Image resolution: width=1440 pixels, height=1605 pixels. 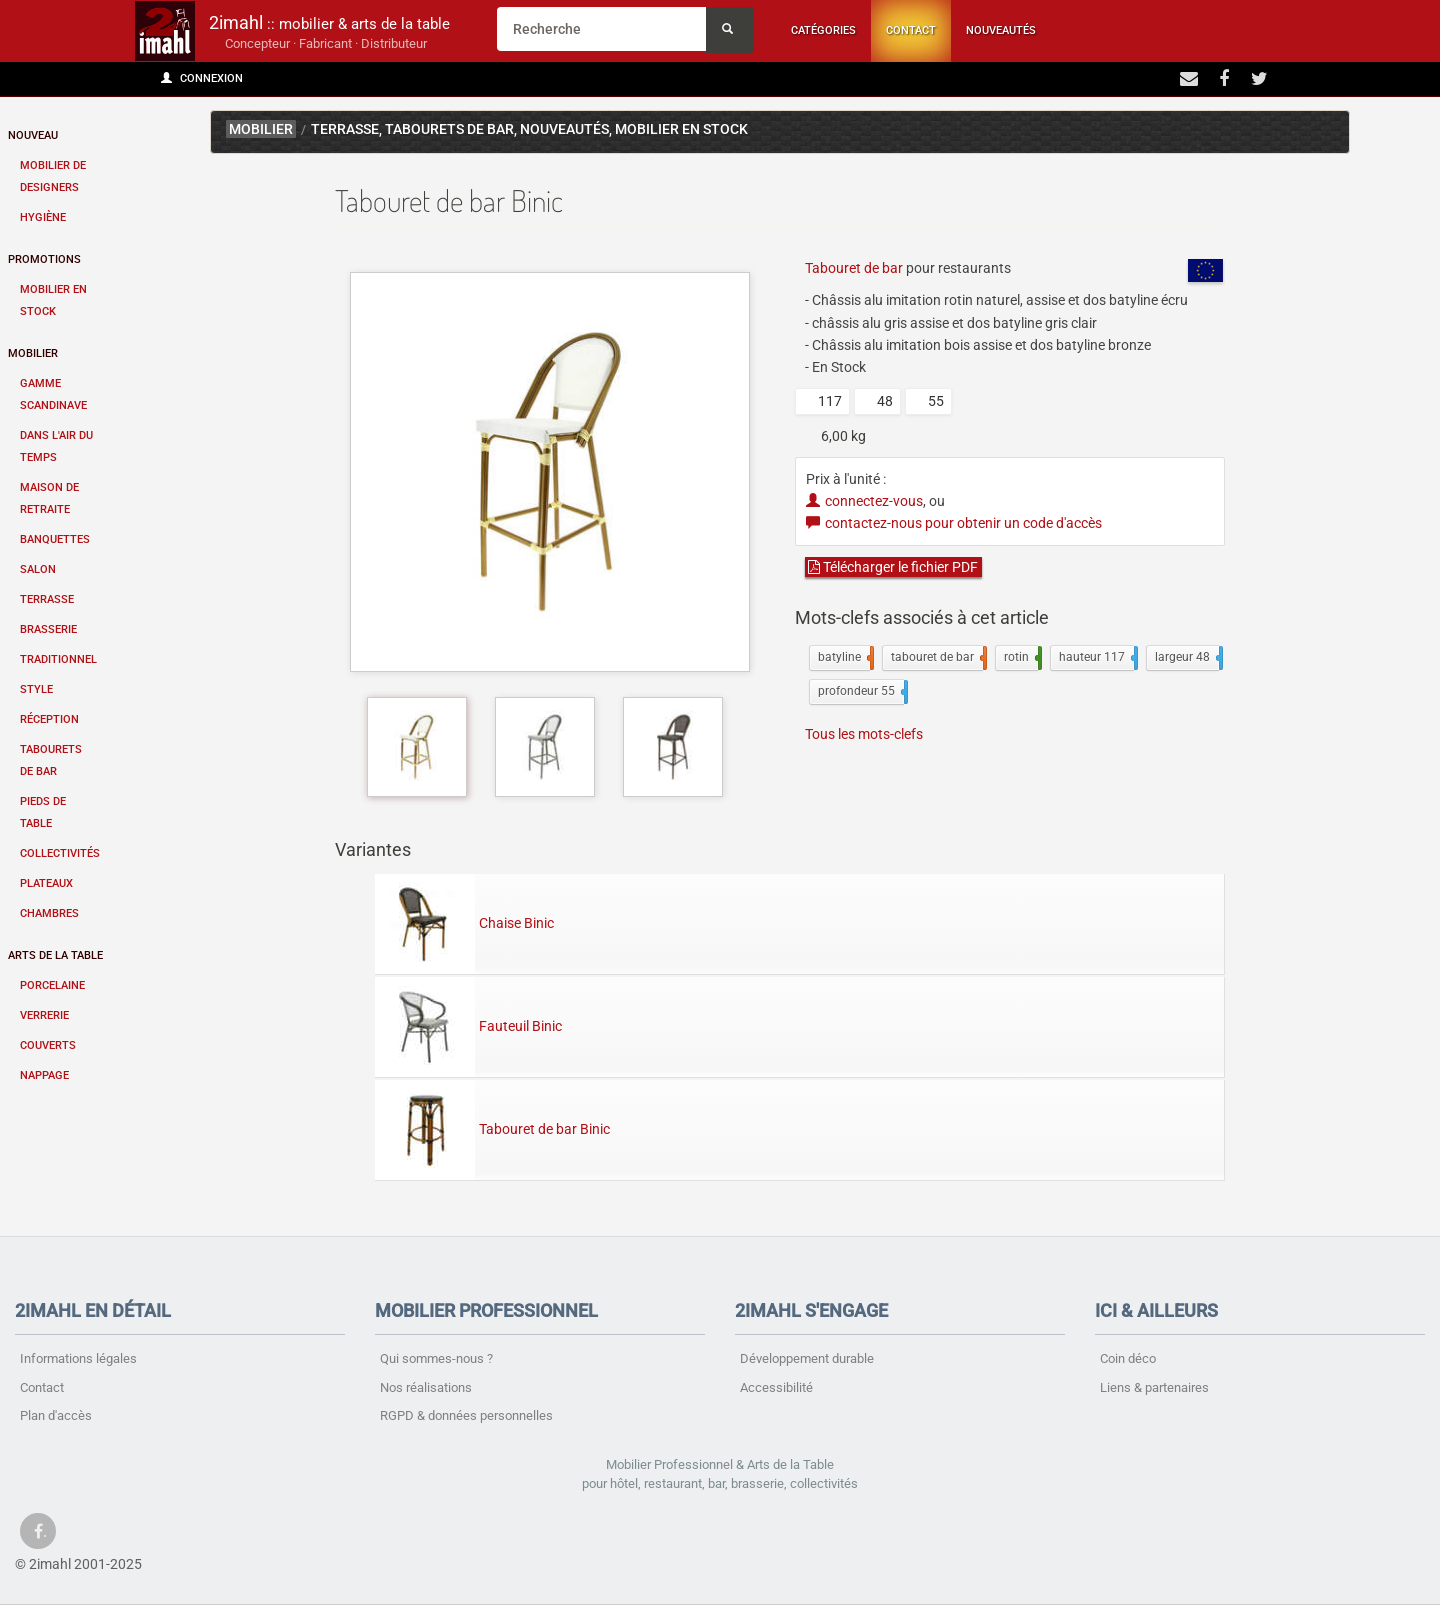 I want to click on Arts de la table, so click(x=55, y=955).